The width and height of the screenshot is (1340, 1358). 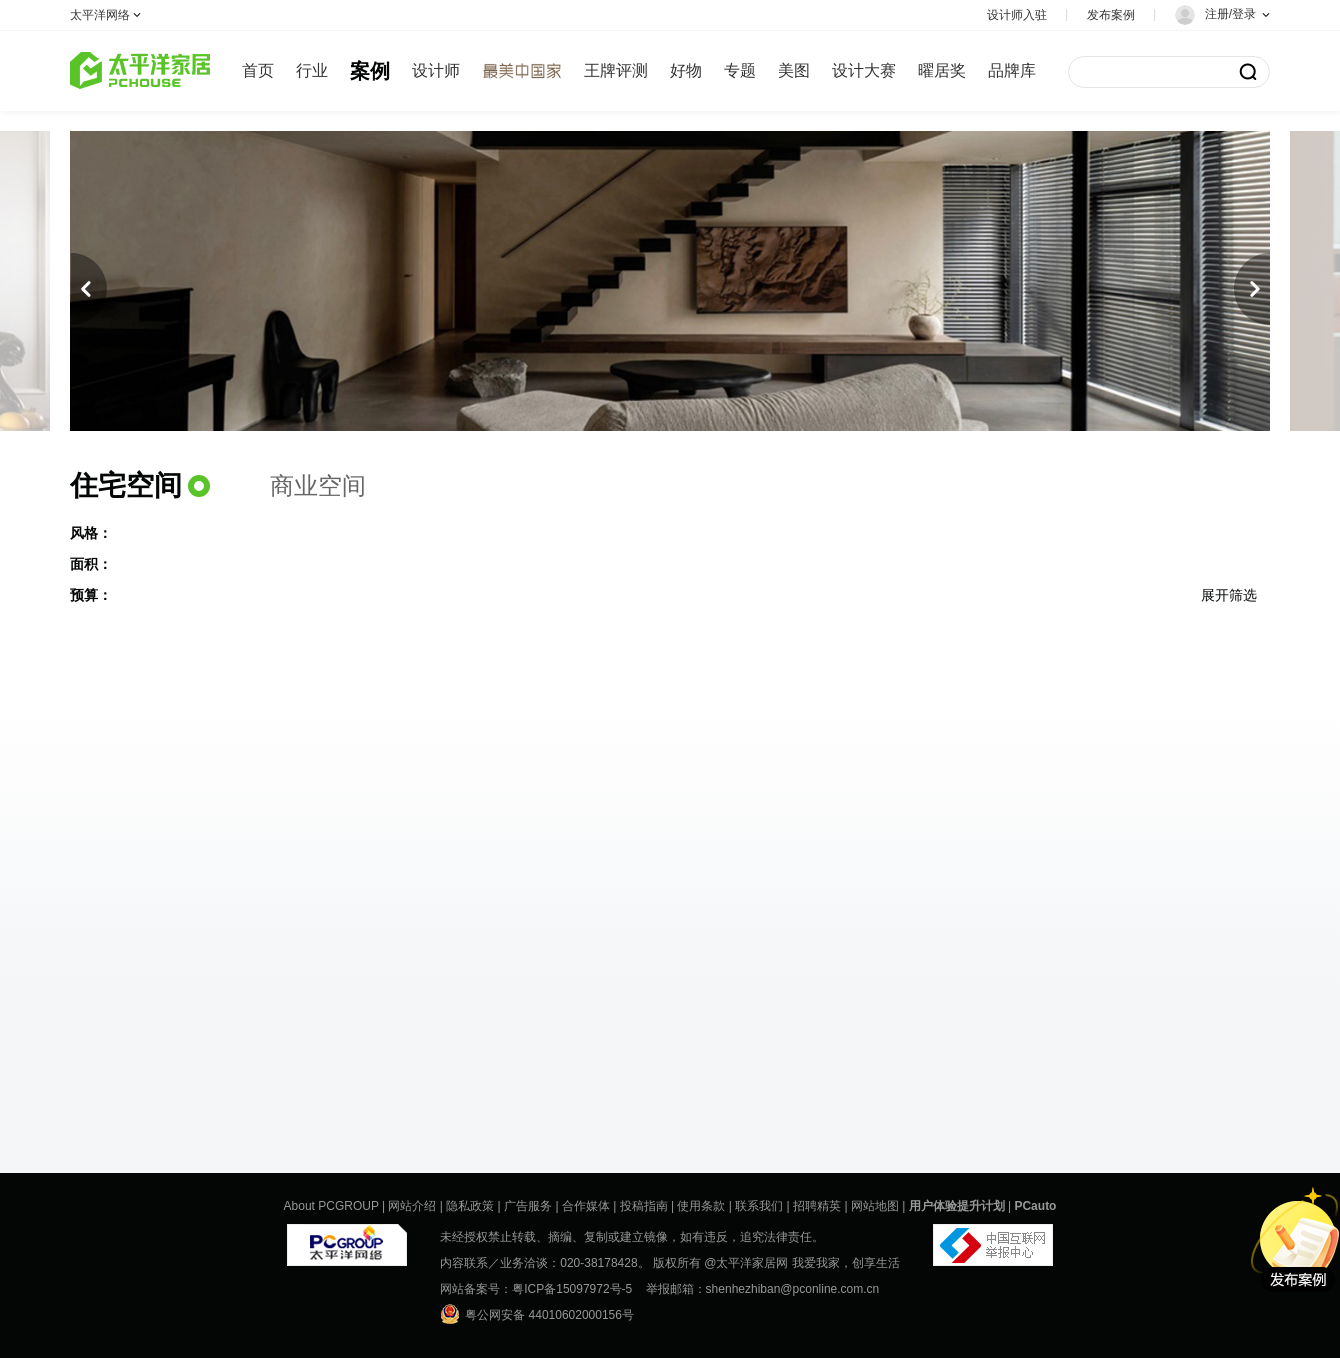 What do you see at coordinates (701, 1206) in the screenshot?
I see `使用条款` at bounding box center [701, 1206].